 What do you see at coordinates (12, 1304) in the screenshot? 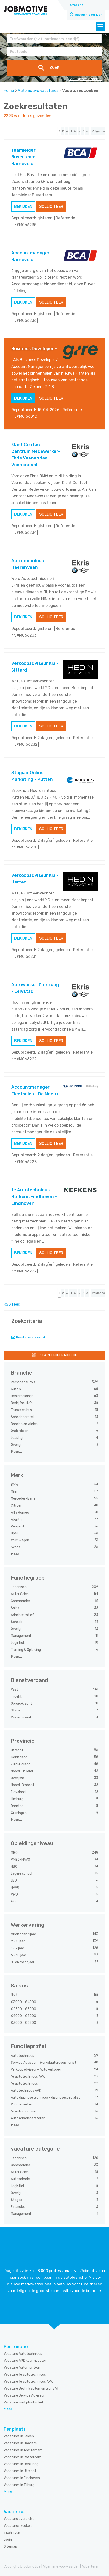
I see `RSS feed` at bounding box center [12, 1304].